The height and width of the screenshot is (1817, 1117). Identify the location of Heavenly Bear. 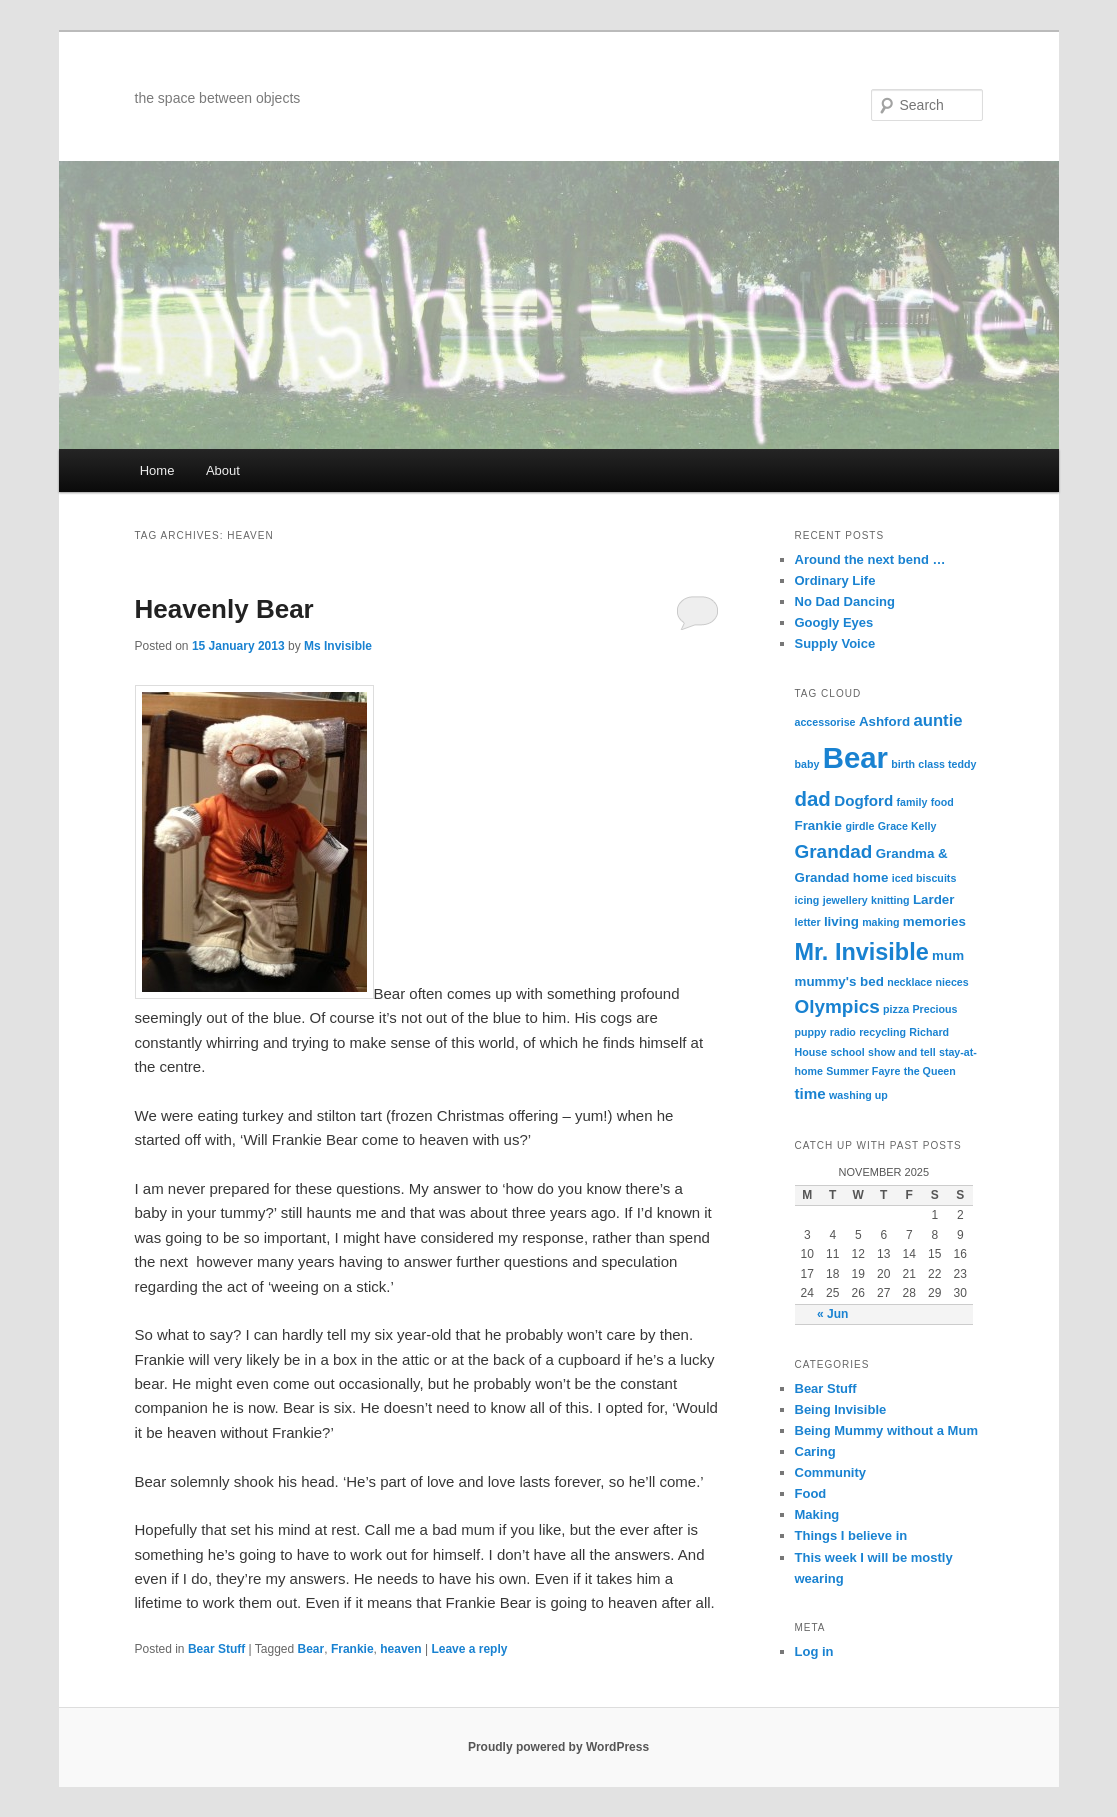
(224, 609).